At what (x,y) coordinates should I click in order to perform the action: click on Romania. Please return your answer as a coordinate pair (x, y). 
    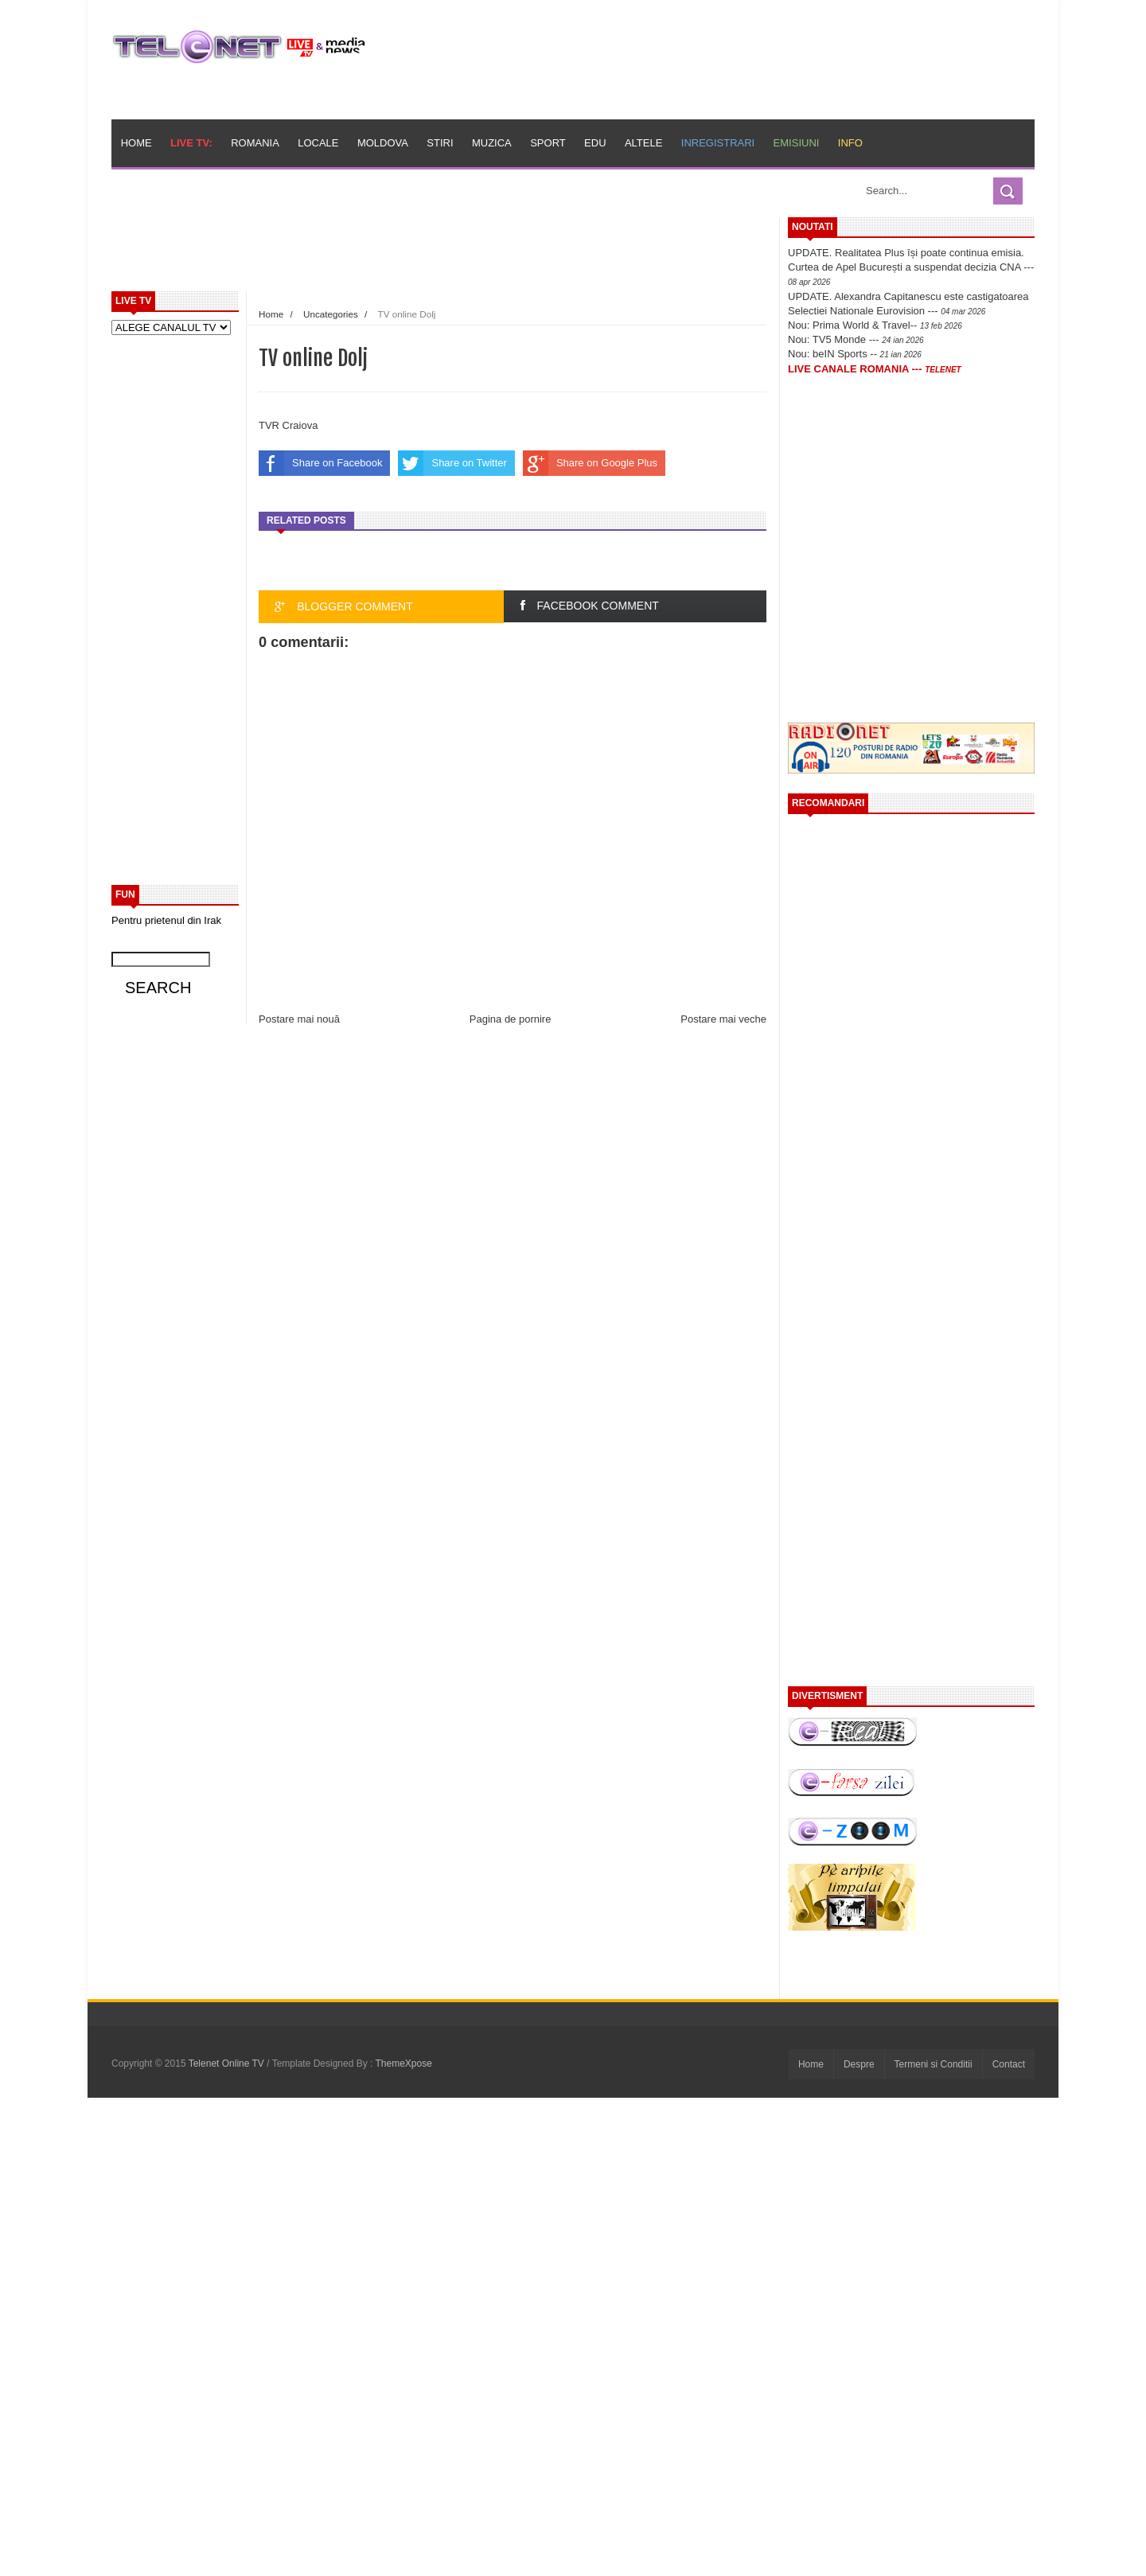
    Looking at the image, I should click on (255, 143).